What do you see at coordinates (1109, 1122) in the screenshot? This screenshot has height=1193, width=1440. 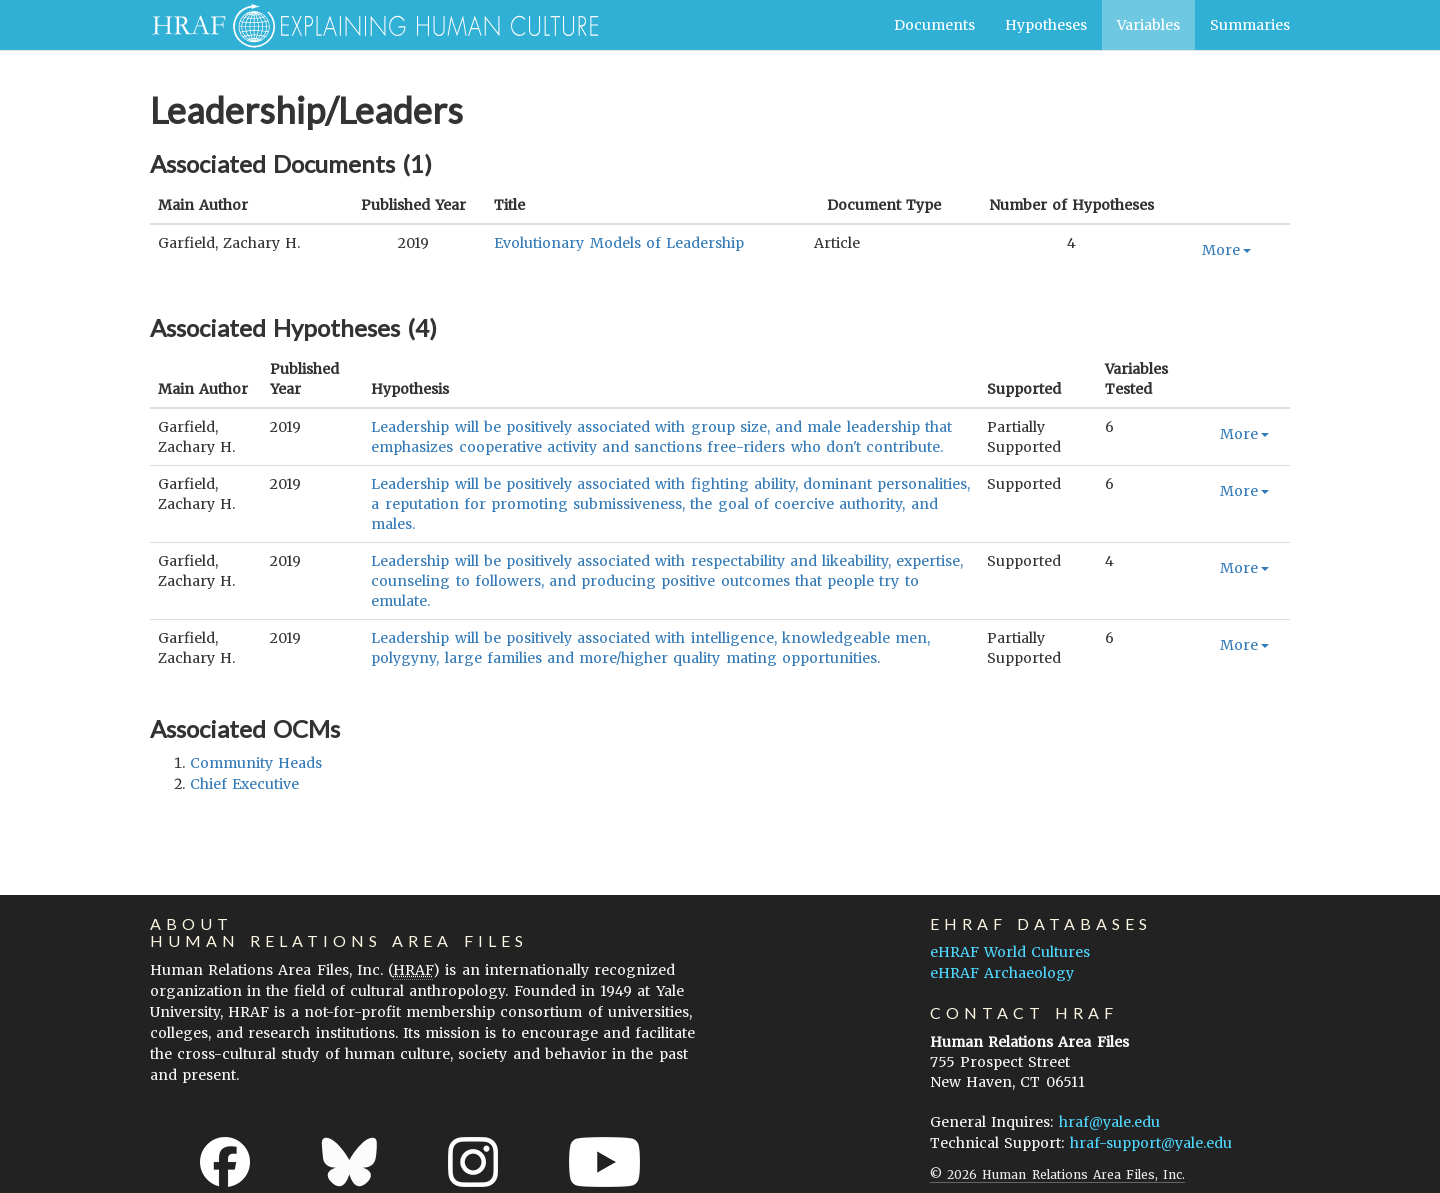 I see `hraf@yale.edu` at bounding box center [1109, 1122].